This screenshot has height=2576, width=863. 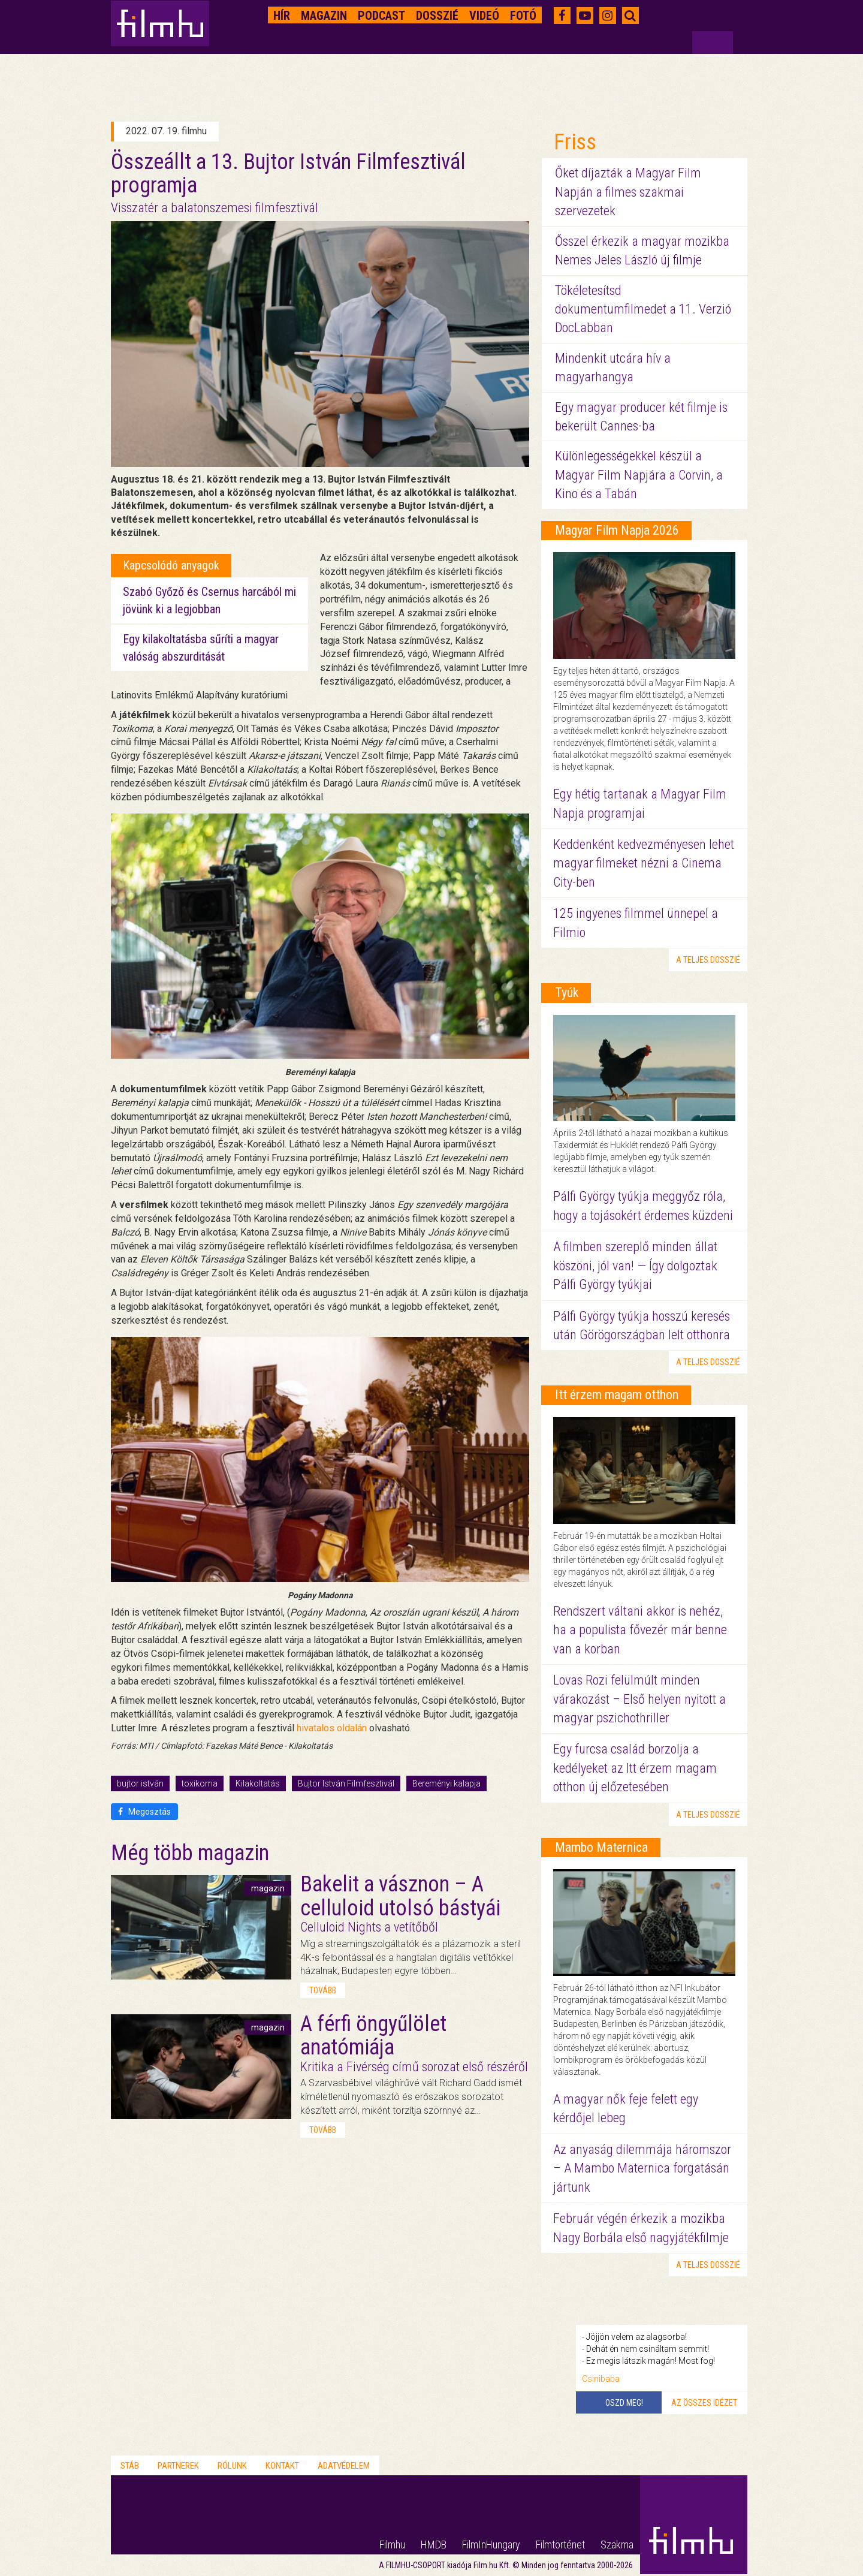 What do you see at coordinates (332, 1728) in the screenshot?
I see `hivatalos oldalán` at bounding box center [332, 1728].